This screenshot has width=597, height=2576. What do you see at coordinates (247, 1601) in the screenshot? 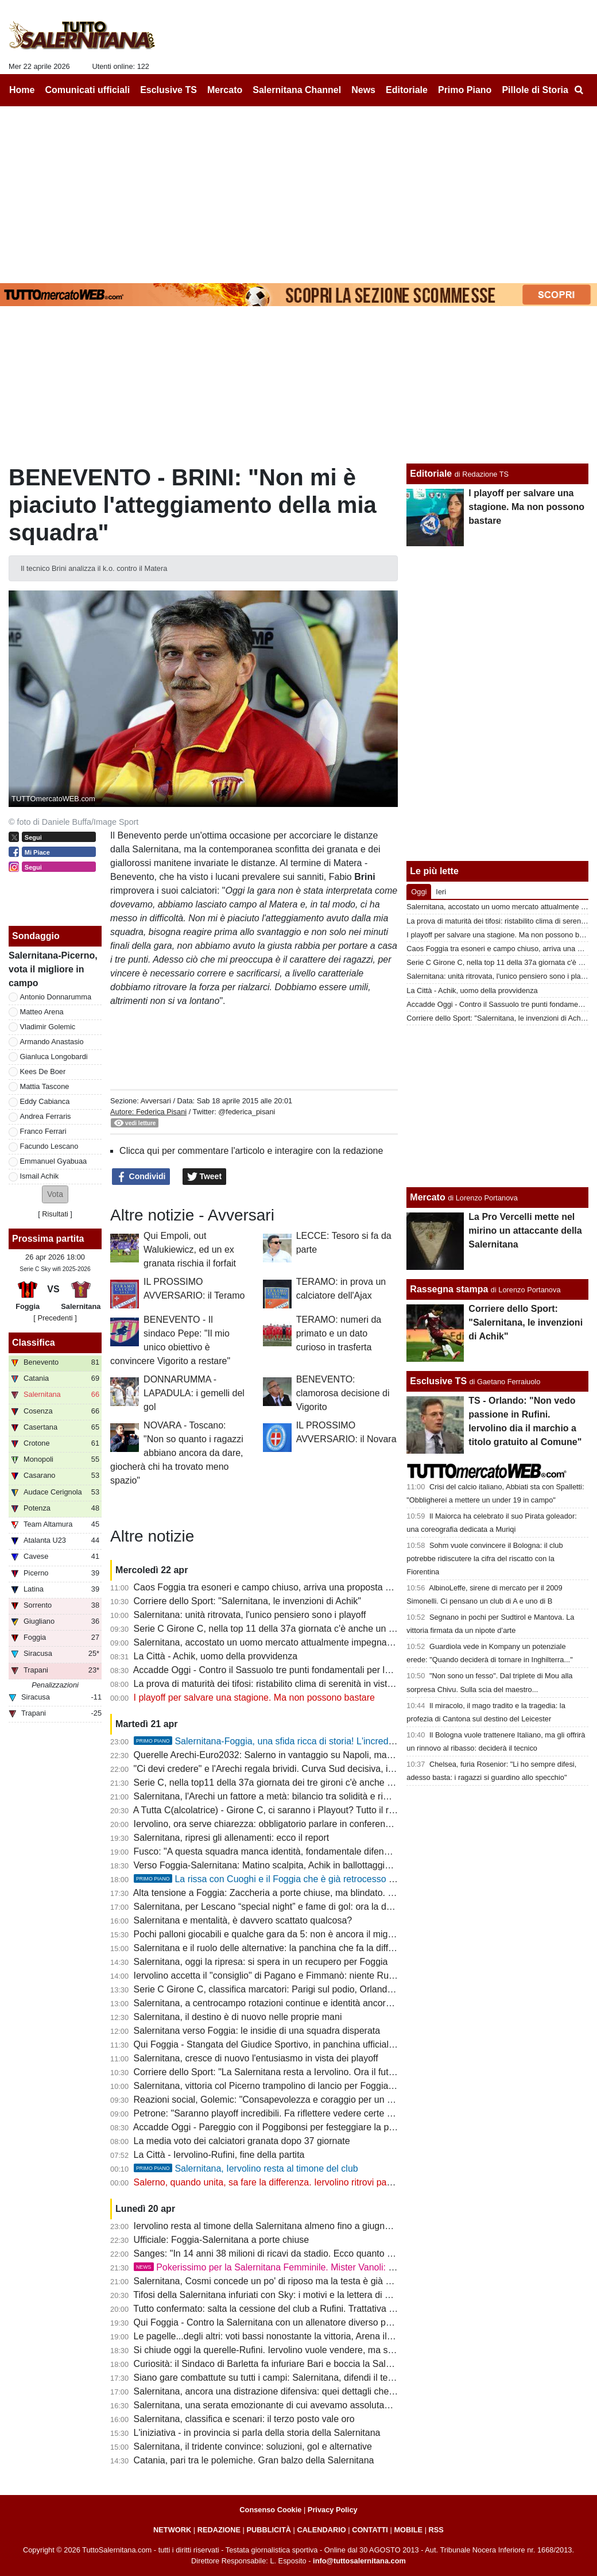
I see `Corriere dello Sport: "Salernitana, le invenzioni di Achik"` at bounding box center [247, 1601].